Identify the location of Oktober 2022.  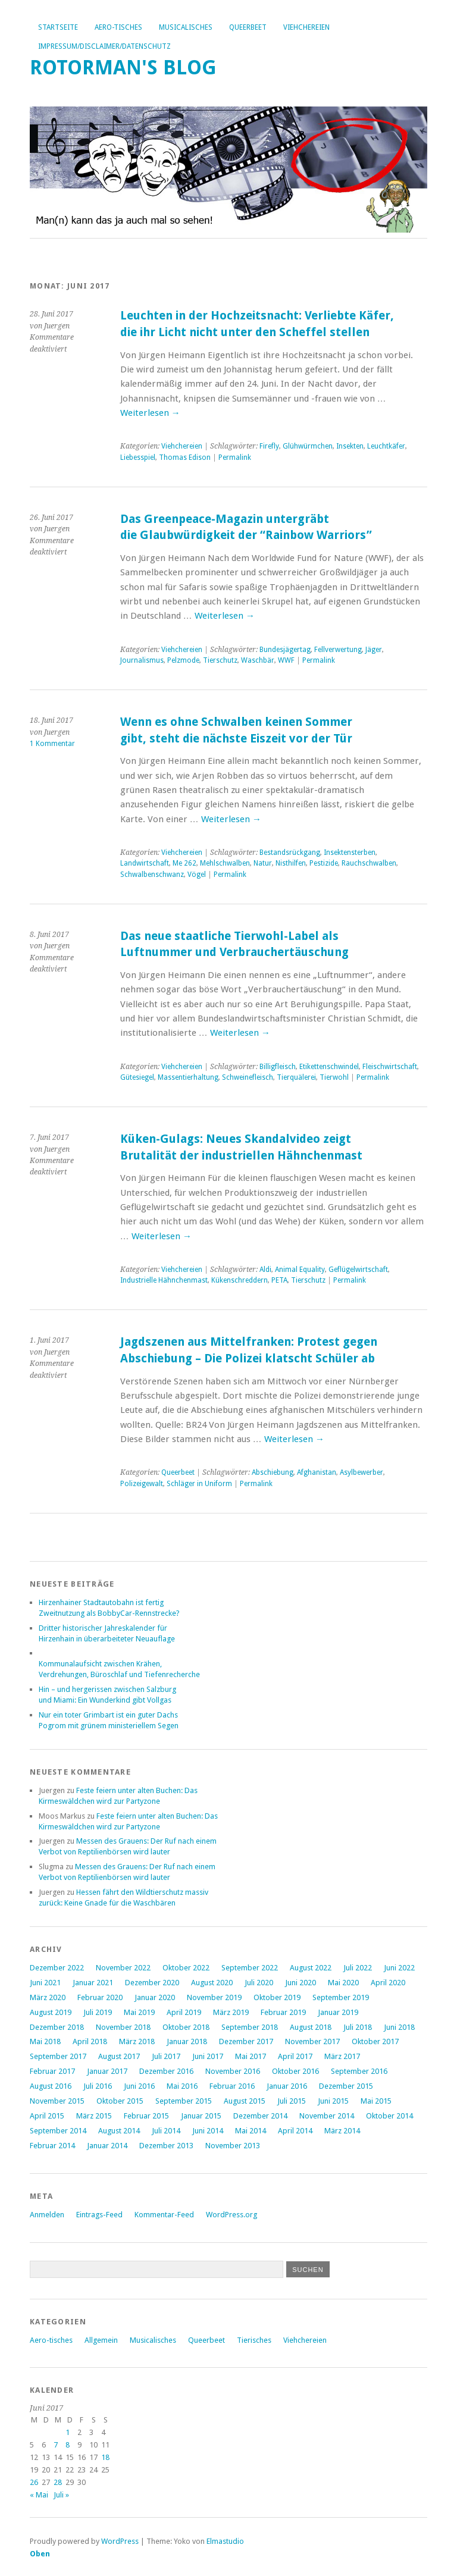
(185, 1967).